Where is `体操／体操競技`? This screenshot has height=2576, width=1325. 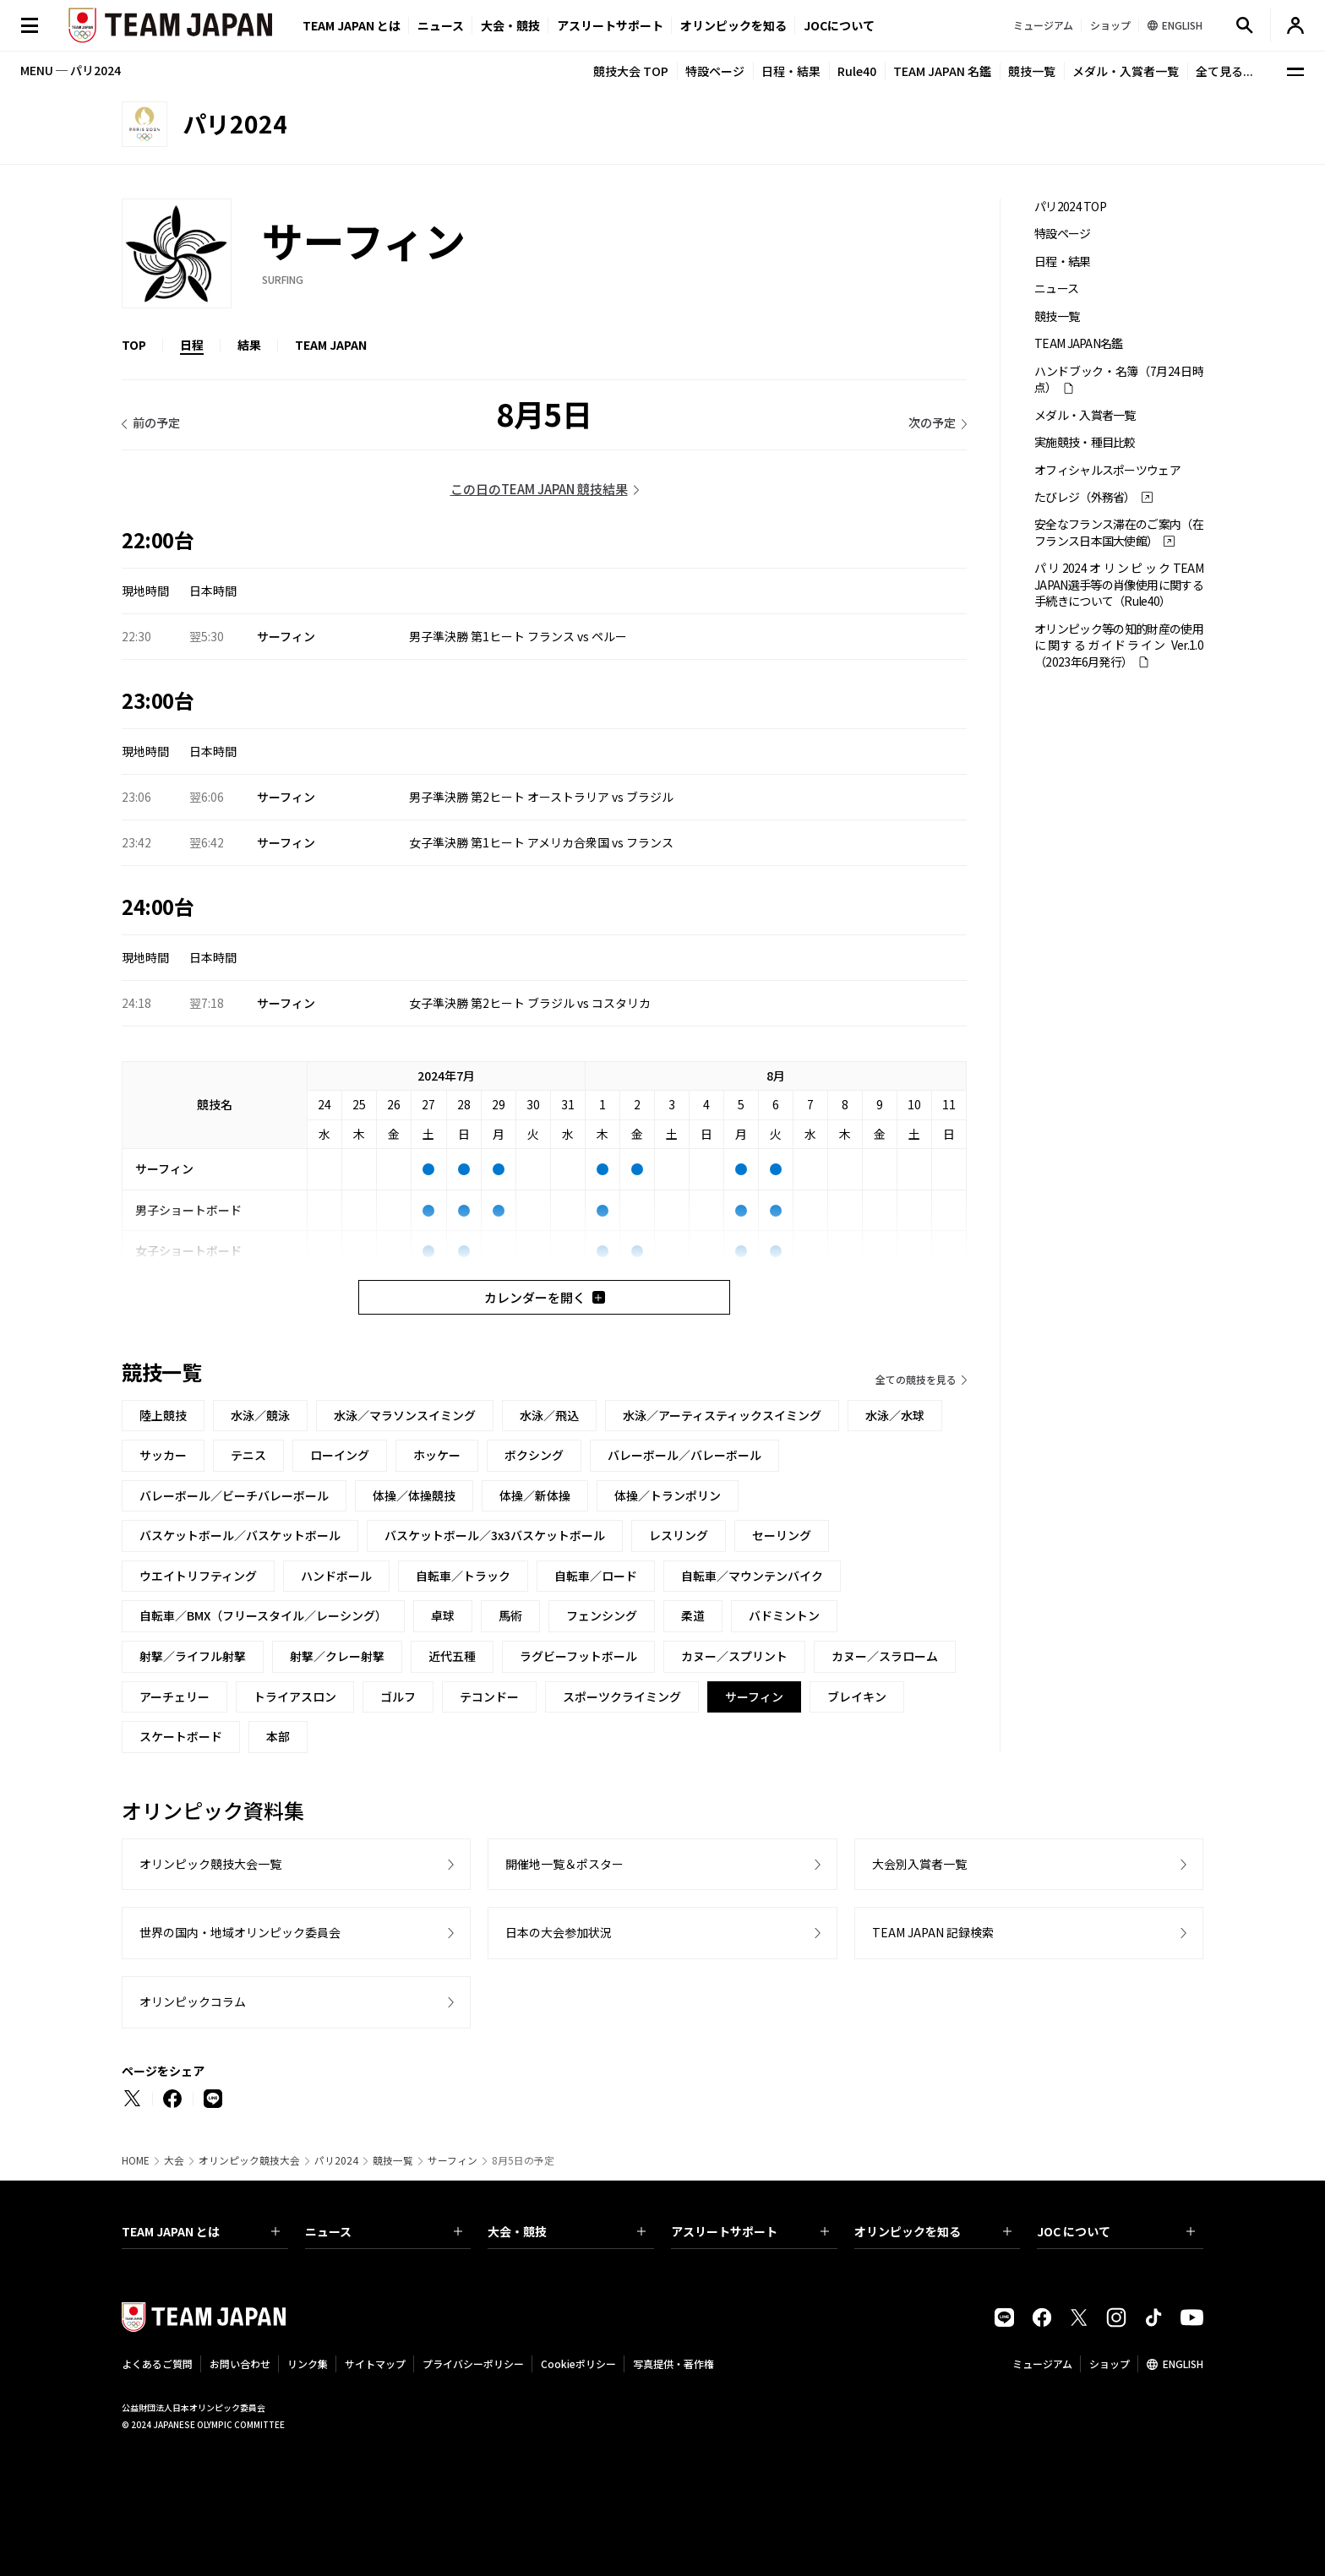
体操／体操競技 is located at coordinates (414, 1495).